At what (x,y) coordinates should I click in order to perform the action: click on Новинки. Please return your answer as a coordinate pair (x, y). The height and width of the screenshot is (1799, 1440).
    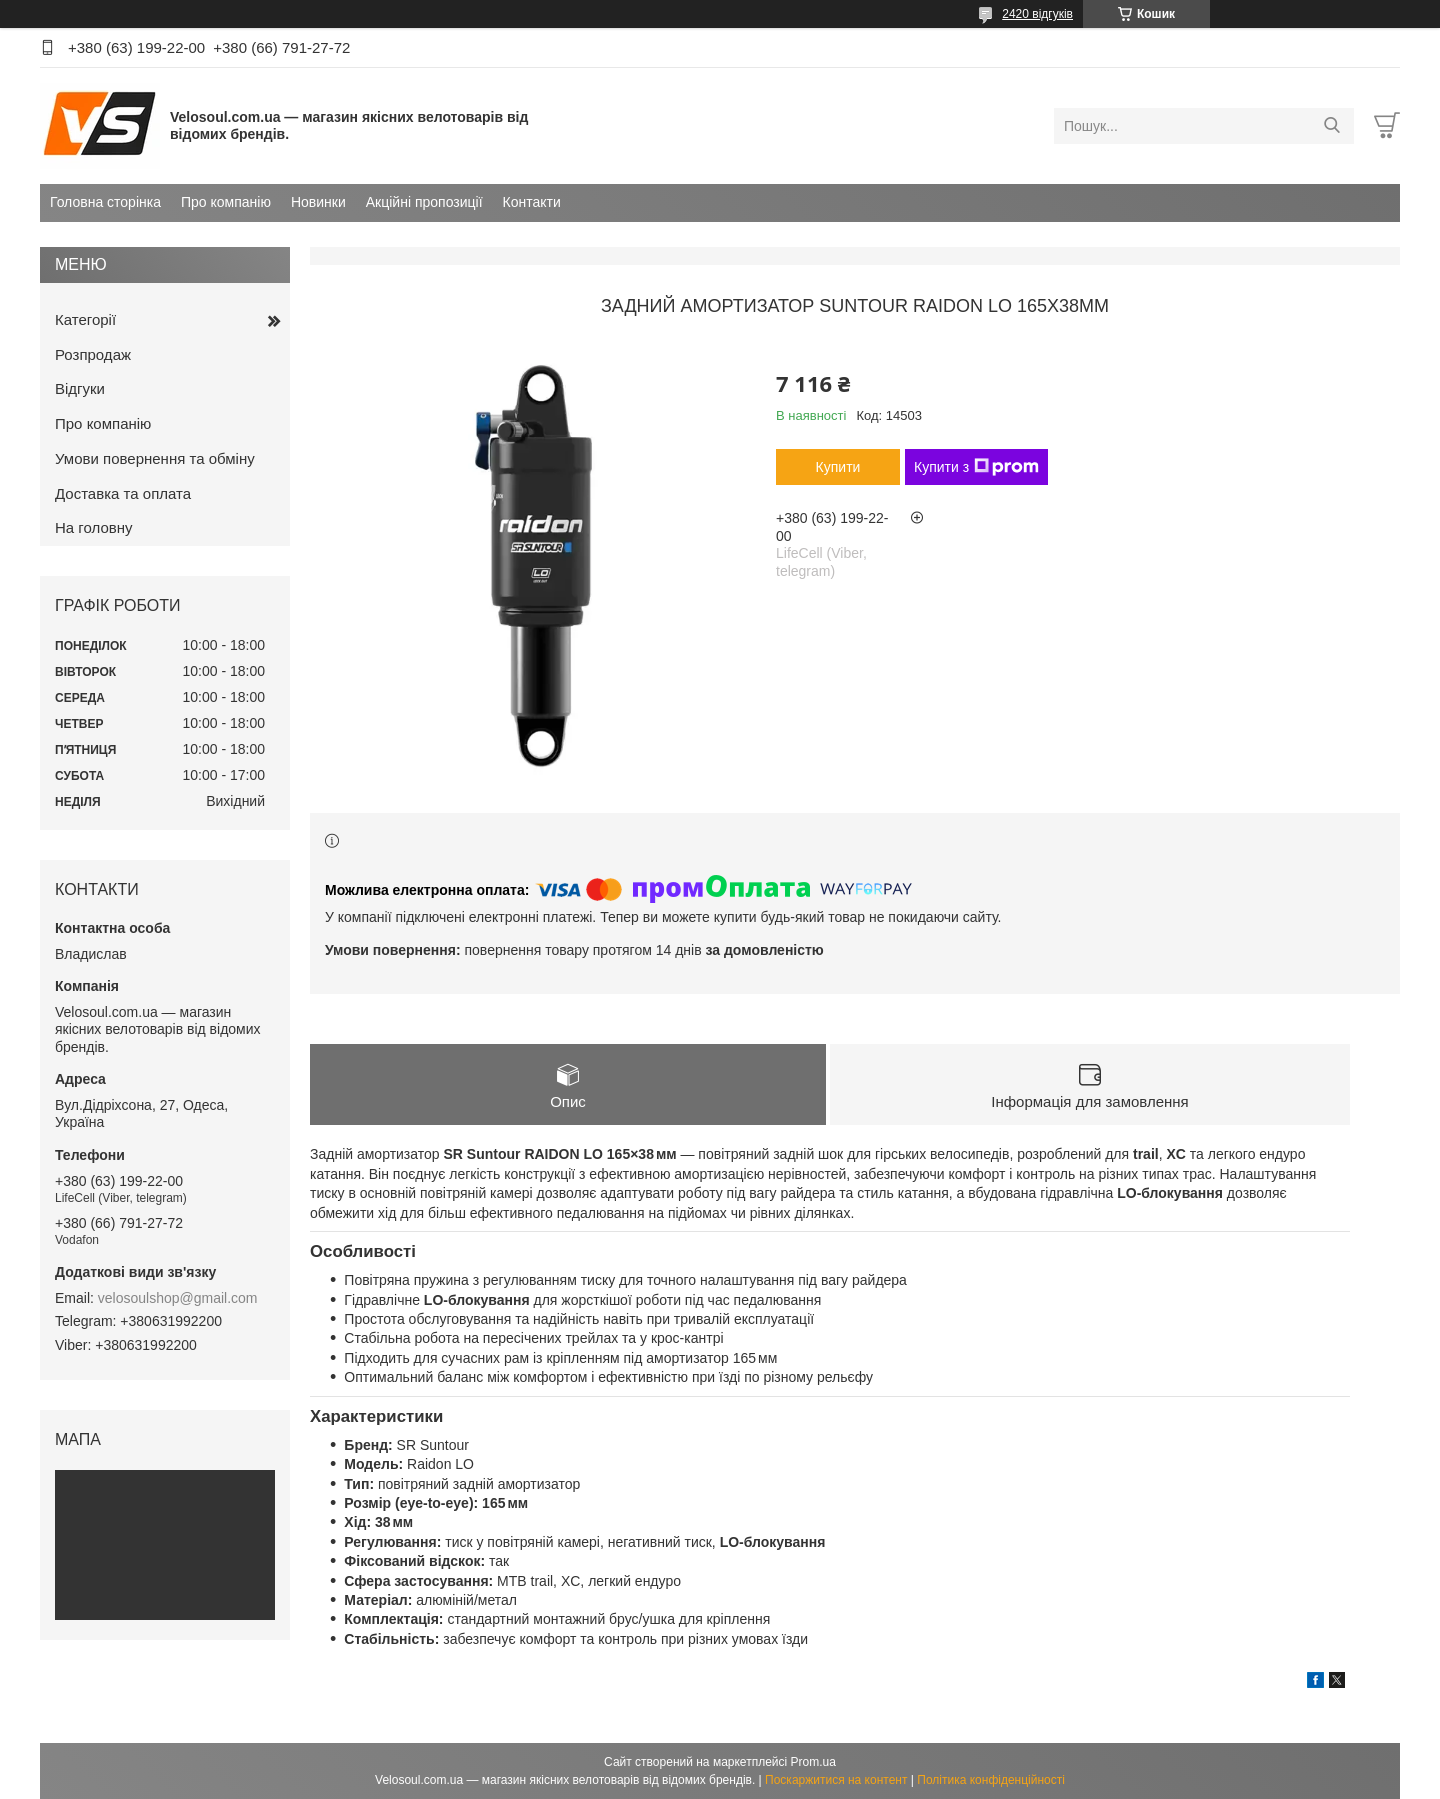
    Looking at the image, I should click on (318, 202).